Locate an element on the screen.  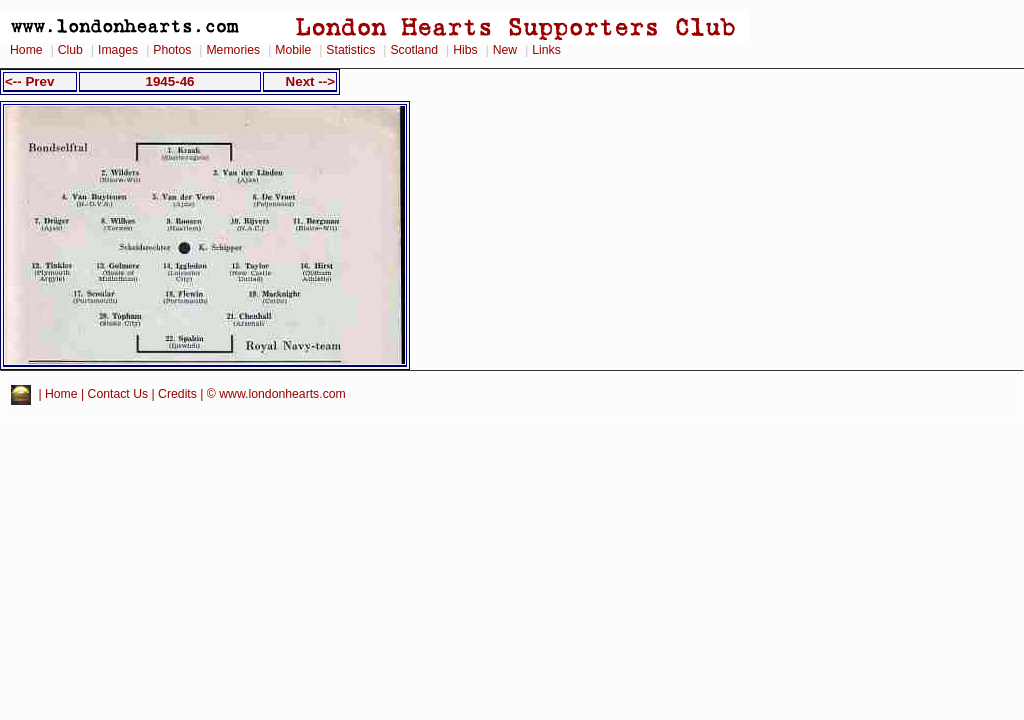
Next --> is located at coordinates (310, 81).